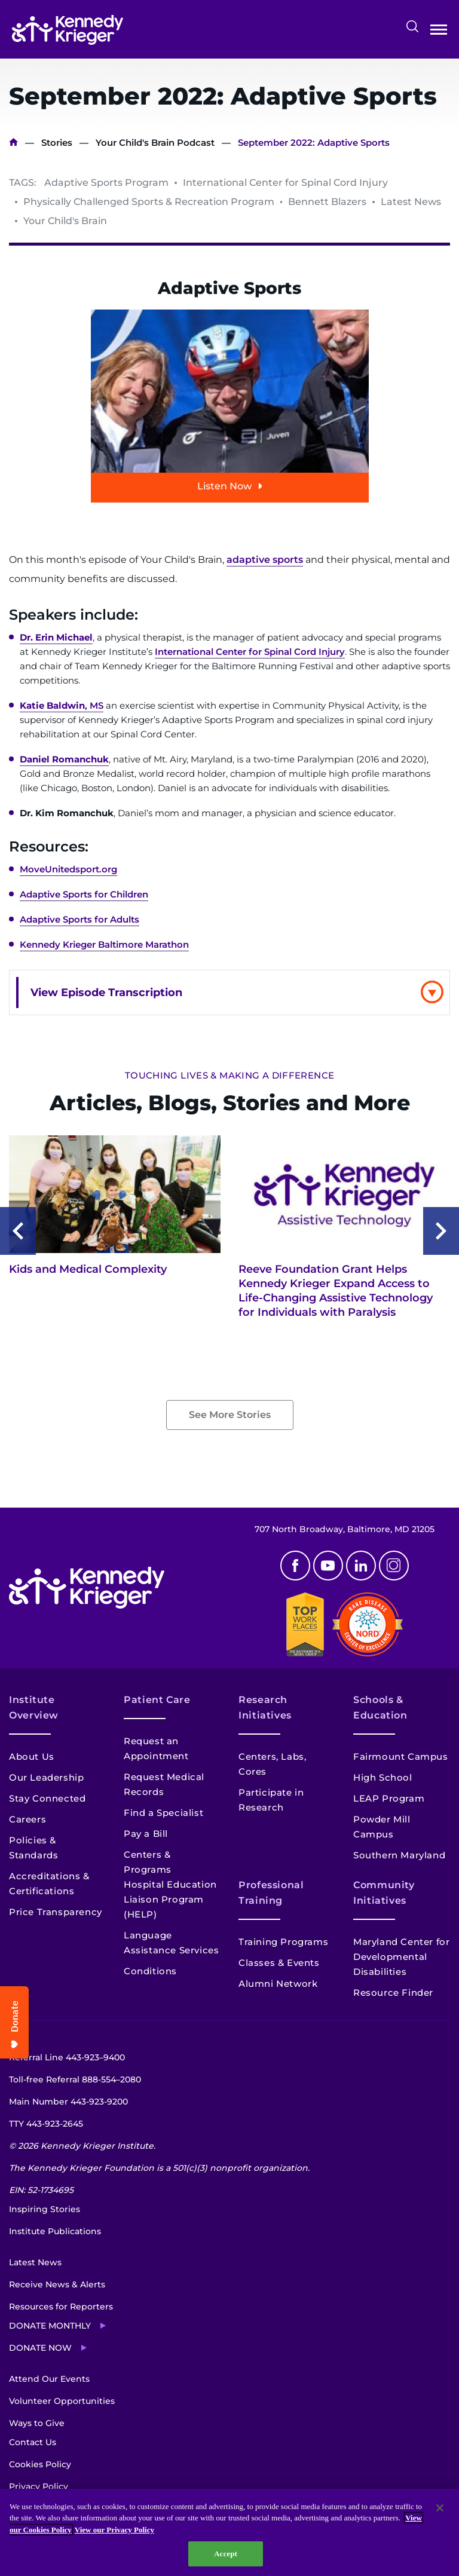  What do you see at coordinates (47, 1798) in the screenshot?
I see `Stay Connected` at bounding box center [47, 1798].